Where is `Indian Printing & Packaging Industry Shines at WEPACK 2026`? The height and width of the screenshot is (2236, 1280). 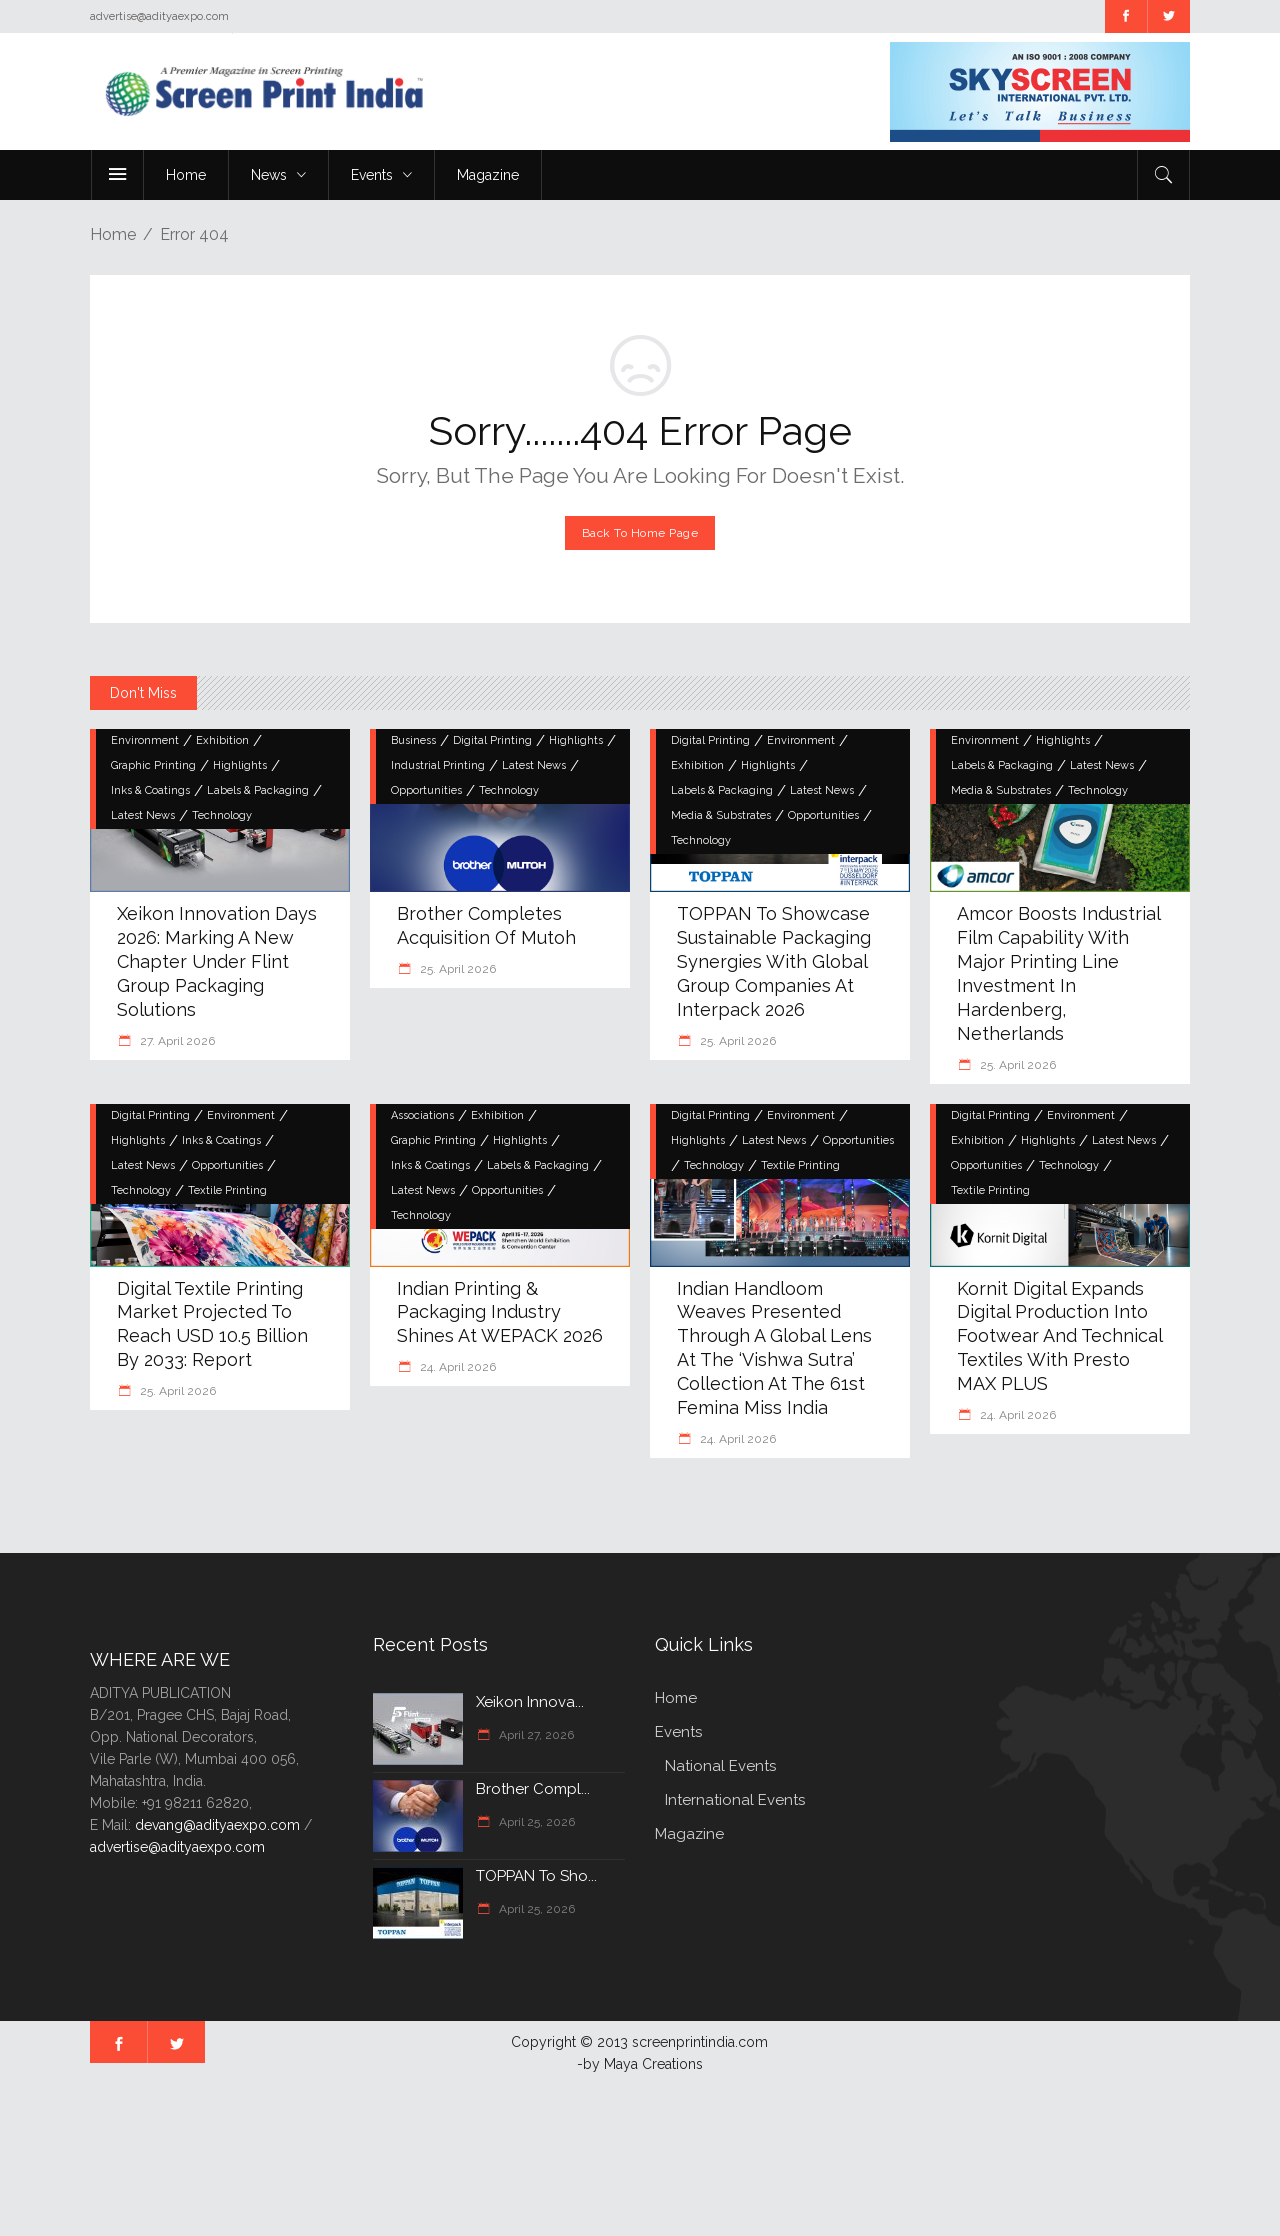 Indian Printing & Packaging Industry Shines at WEPACK 2026 is located at coordinates (500, 1312).